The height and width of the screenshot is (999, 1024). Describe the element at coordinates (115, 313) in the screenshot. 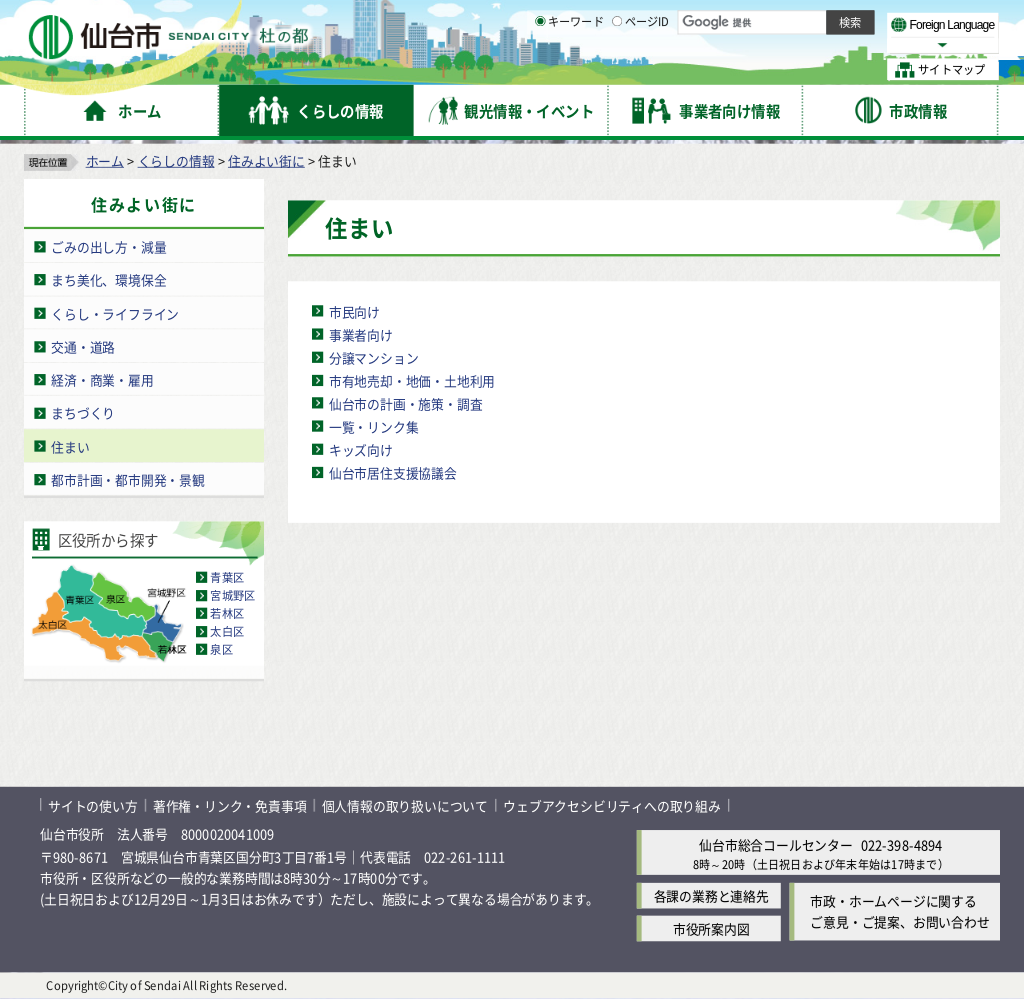

I see `くらし・ライフライン` at that location.